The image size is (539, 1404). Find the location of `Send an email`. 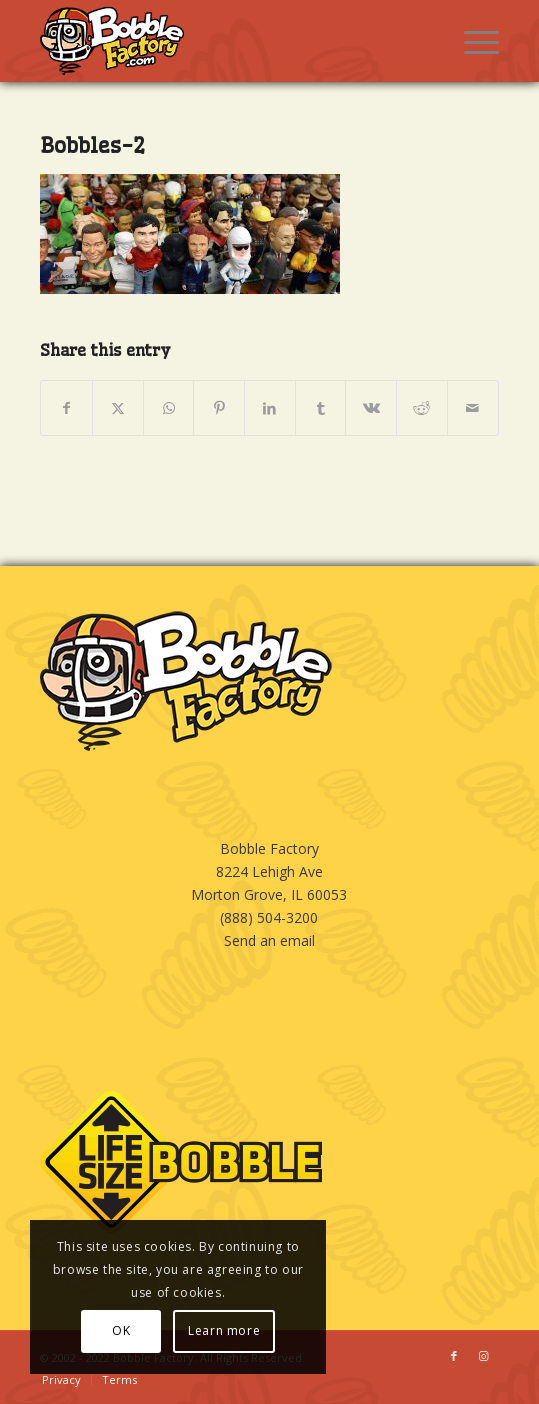

Send an email is located at coordinates (269, 940).